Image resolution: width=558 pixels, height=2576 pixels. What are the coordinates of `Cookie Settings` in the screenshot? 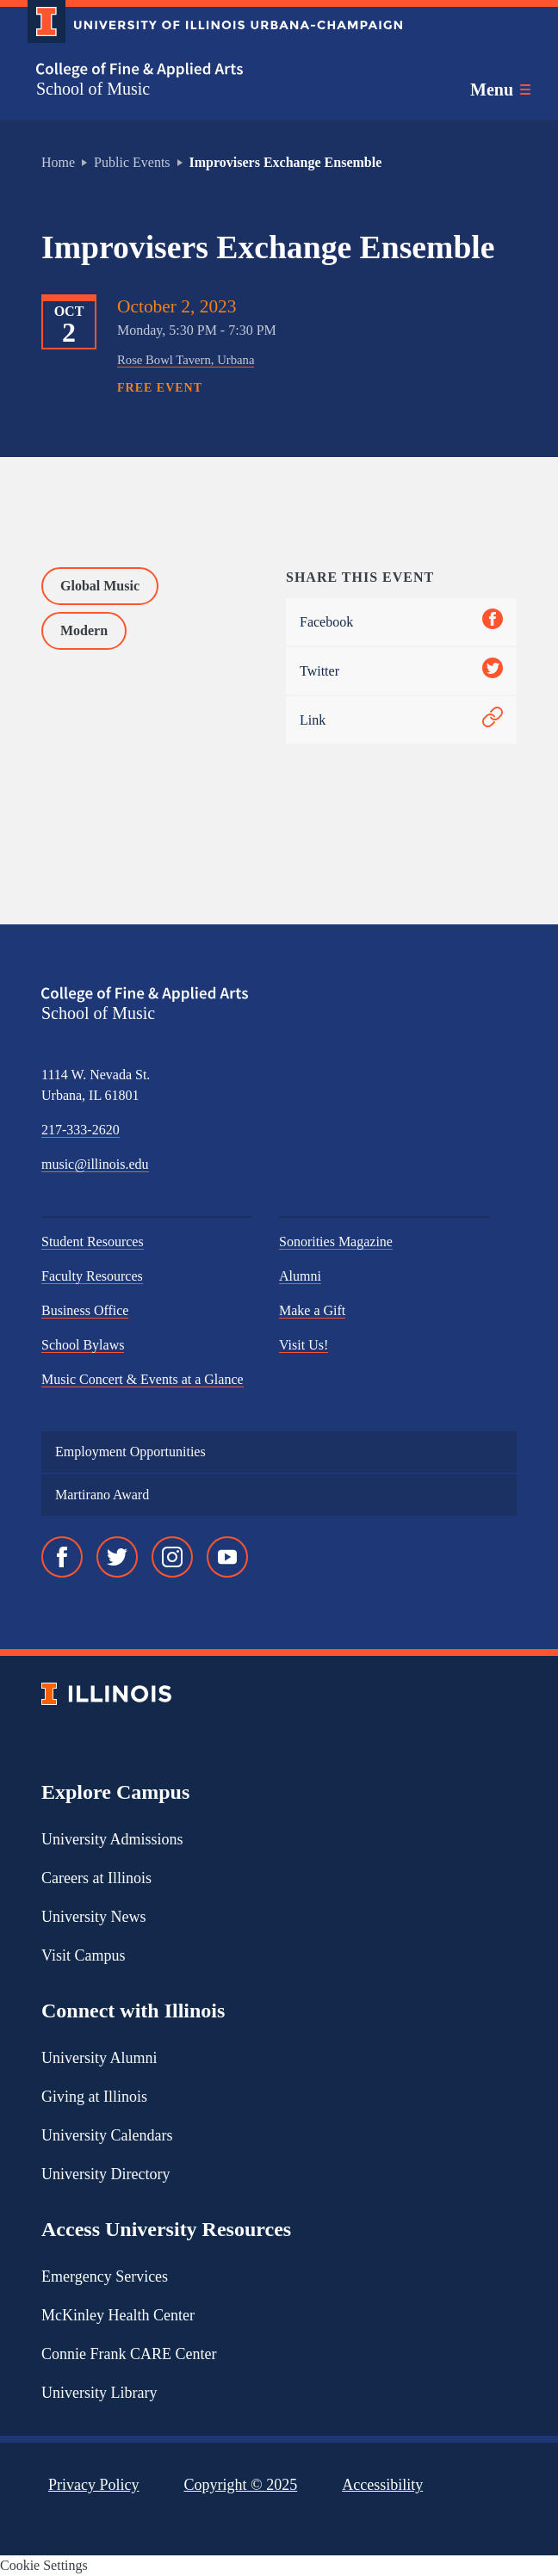 It's located at (44, 2565).